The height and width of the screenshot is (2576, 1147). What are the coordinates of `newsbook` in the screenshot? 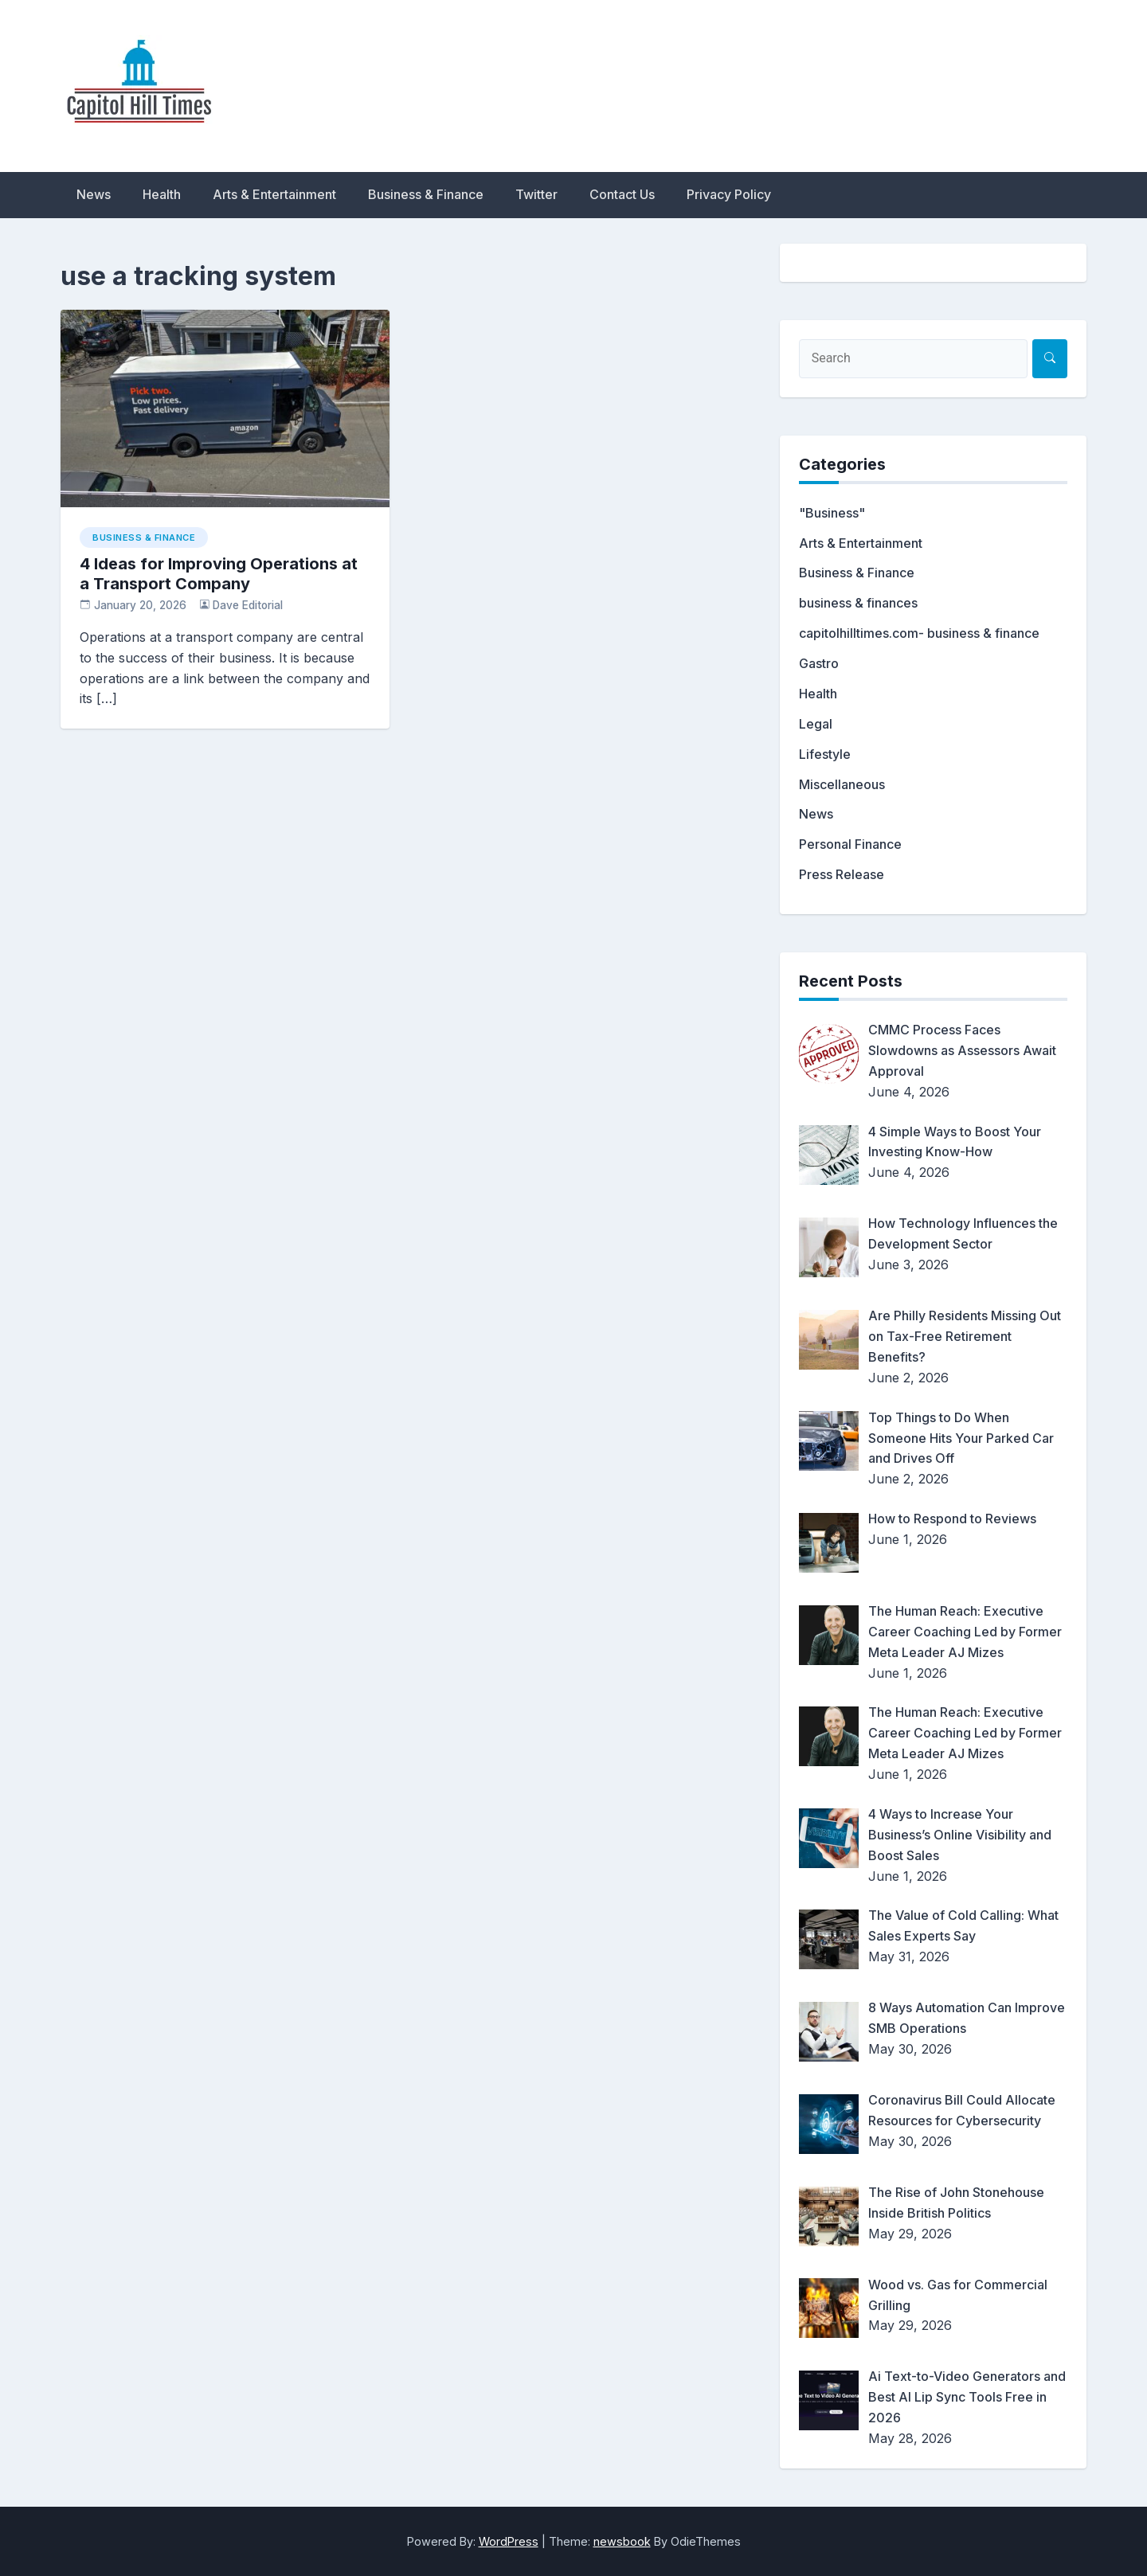 It's located at (622, 2541).